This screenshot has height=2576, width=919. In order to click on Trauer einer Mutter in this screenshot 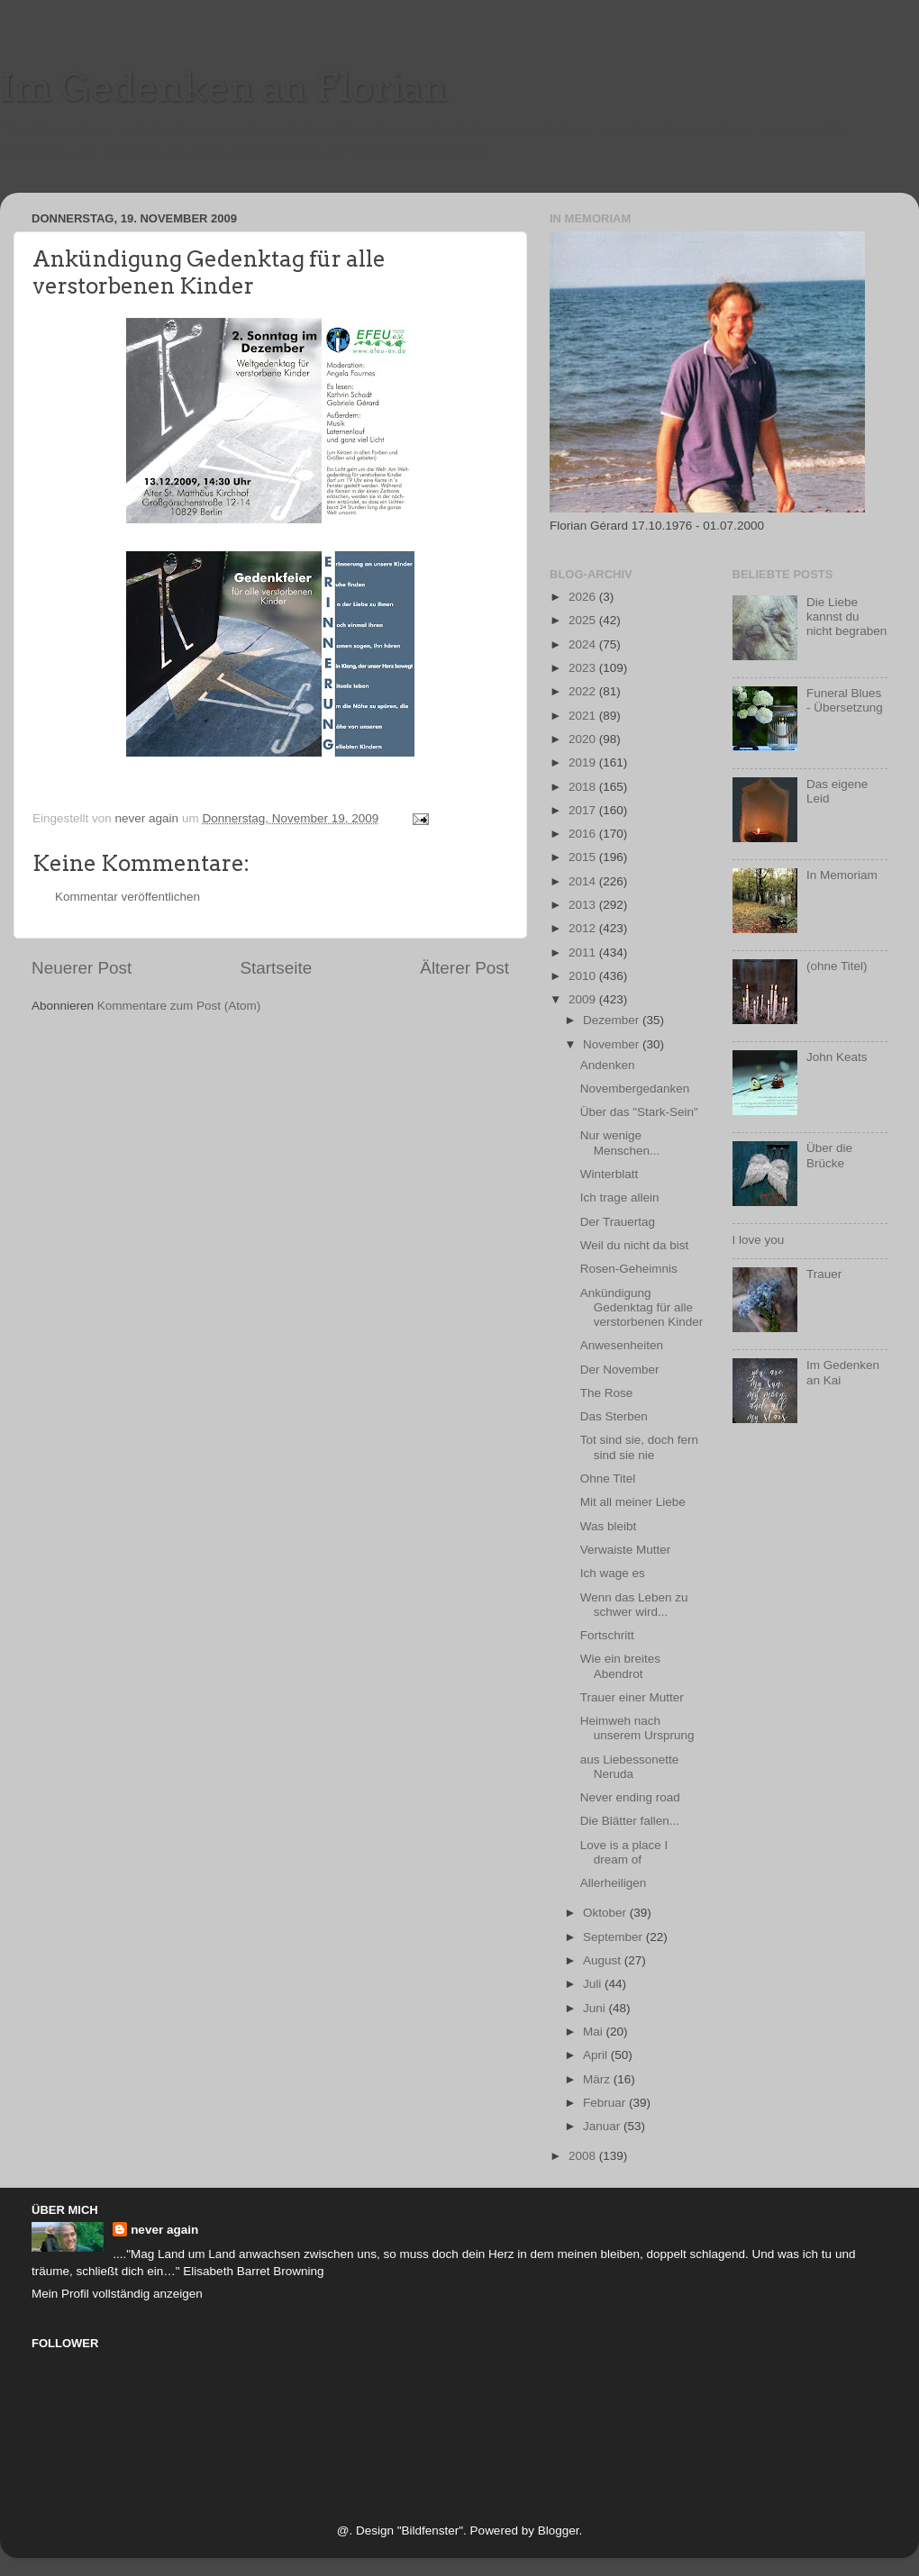, I will do `click(632, 1697)`.